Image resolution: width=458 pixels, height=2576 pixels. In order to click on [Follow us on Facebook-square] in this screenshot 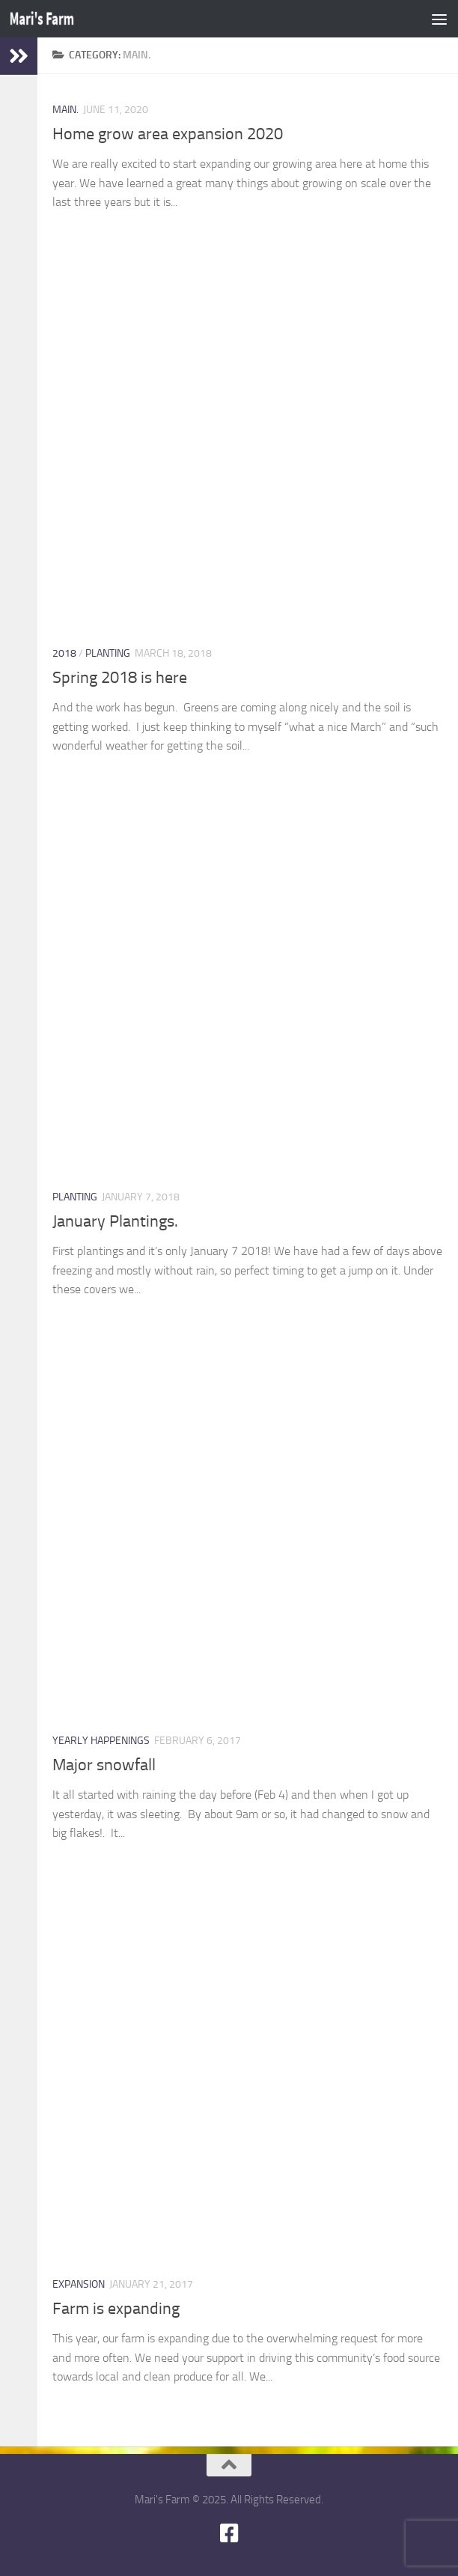, I will do `click(229, 2533)`.